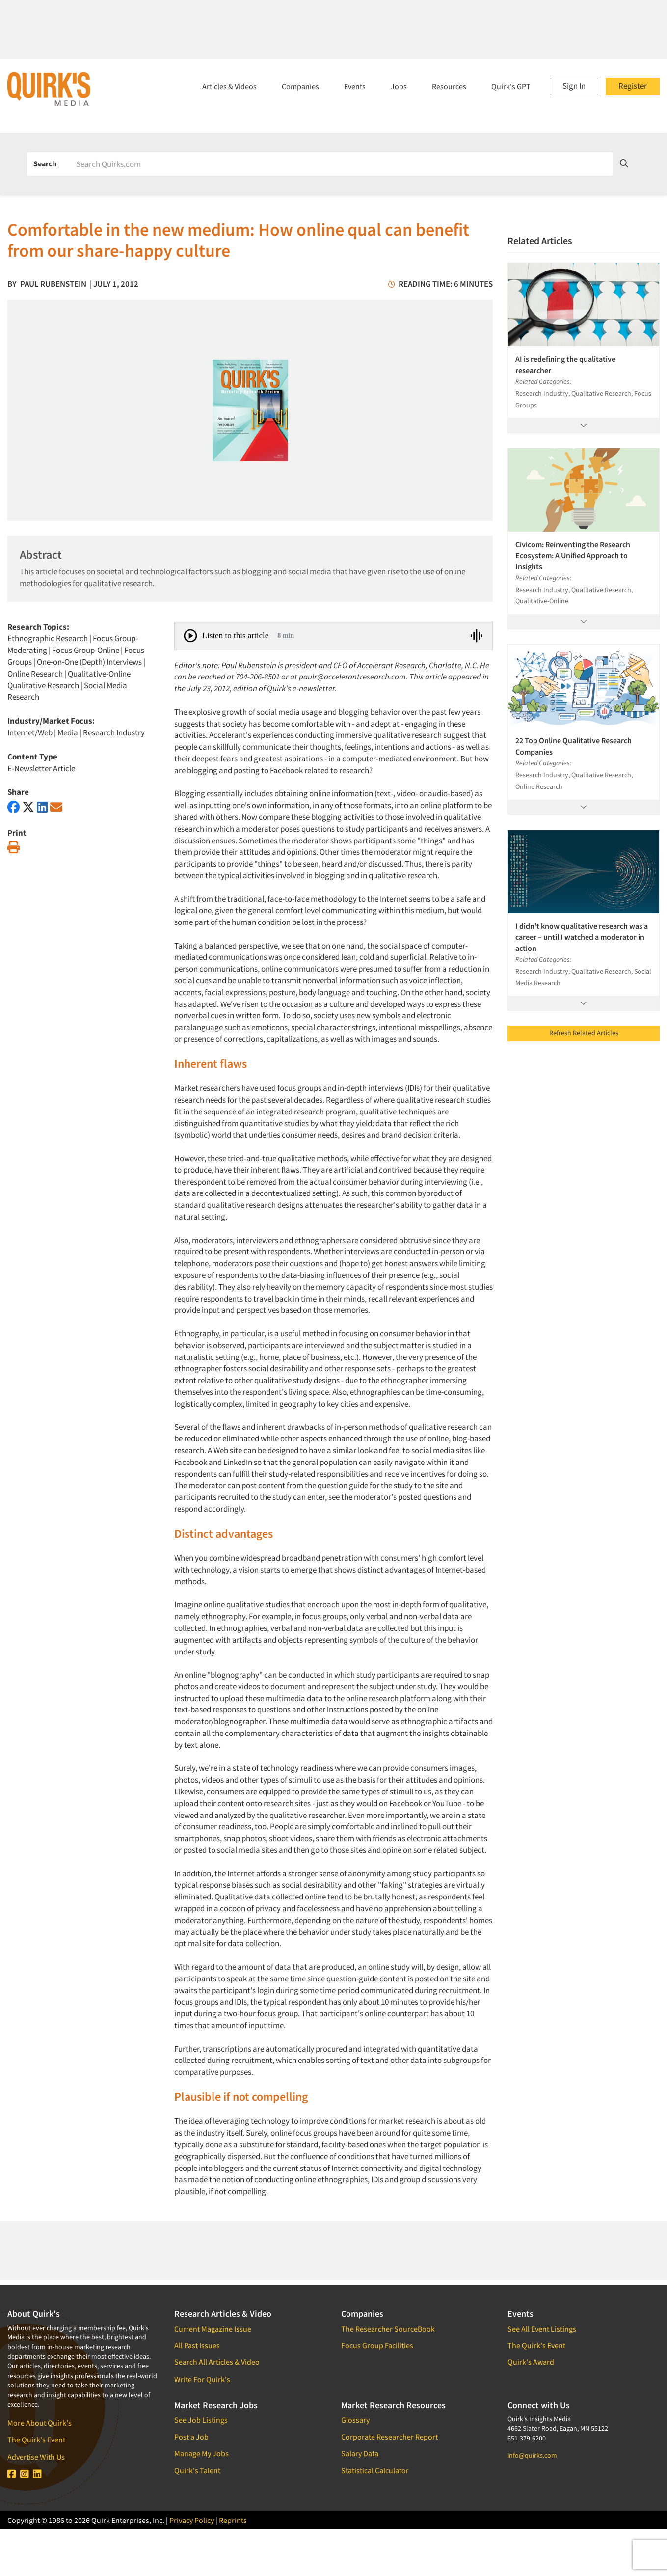  Describe the element at coordinates (191, 2436) in the screenshot. I see `Post a Job` at that location.